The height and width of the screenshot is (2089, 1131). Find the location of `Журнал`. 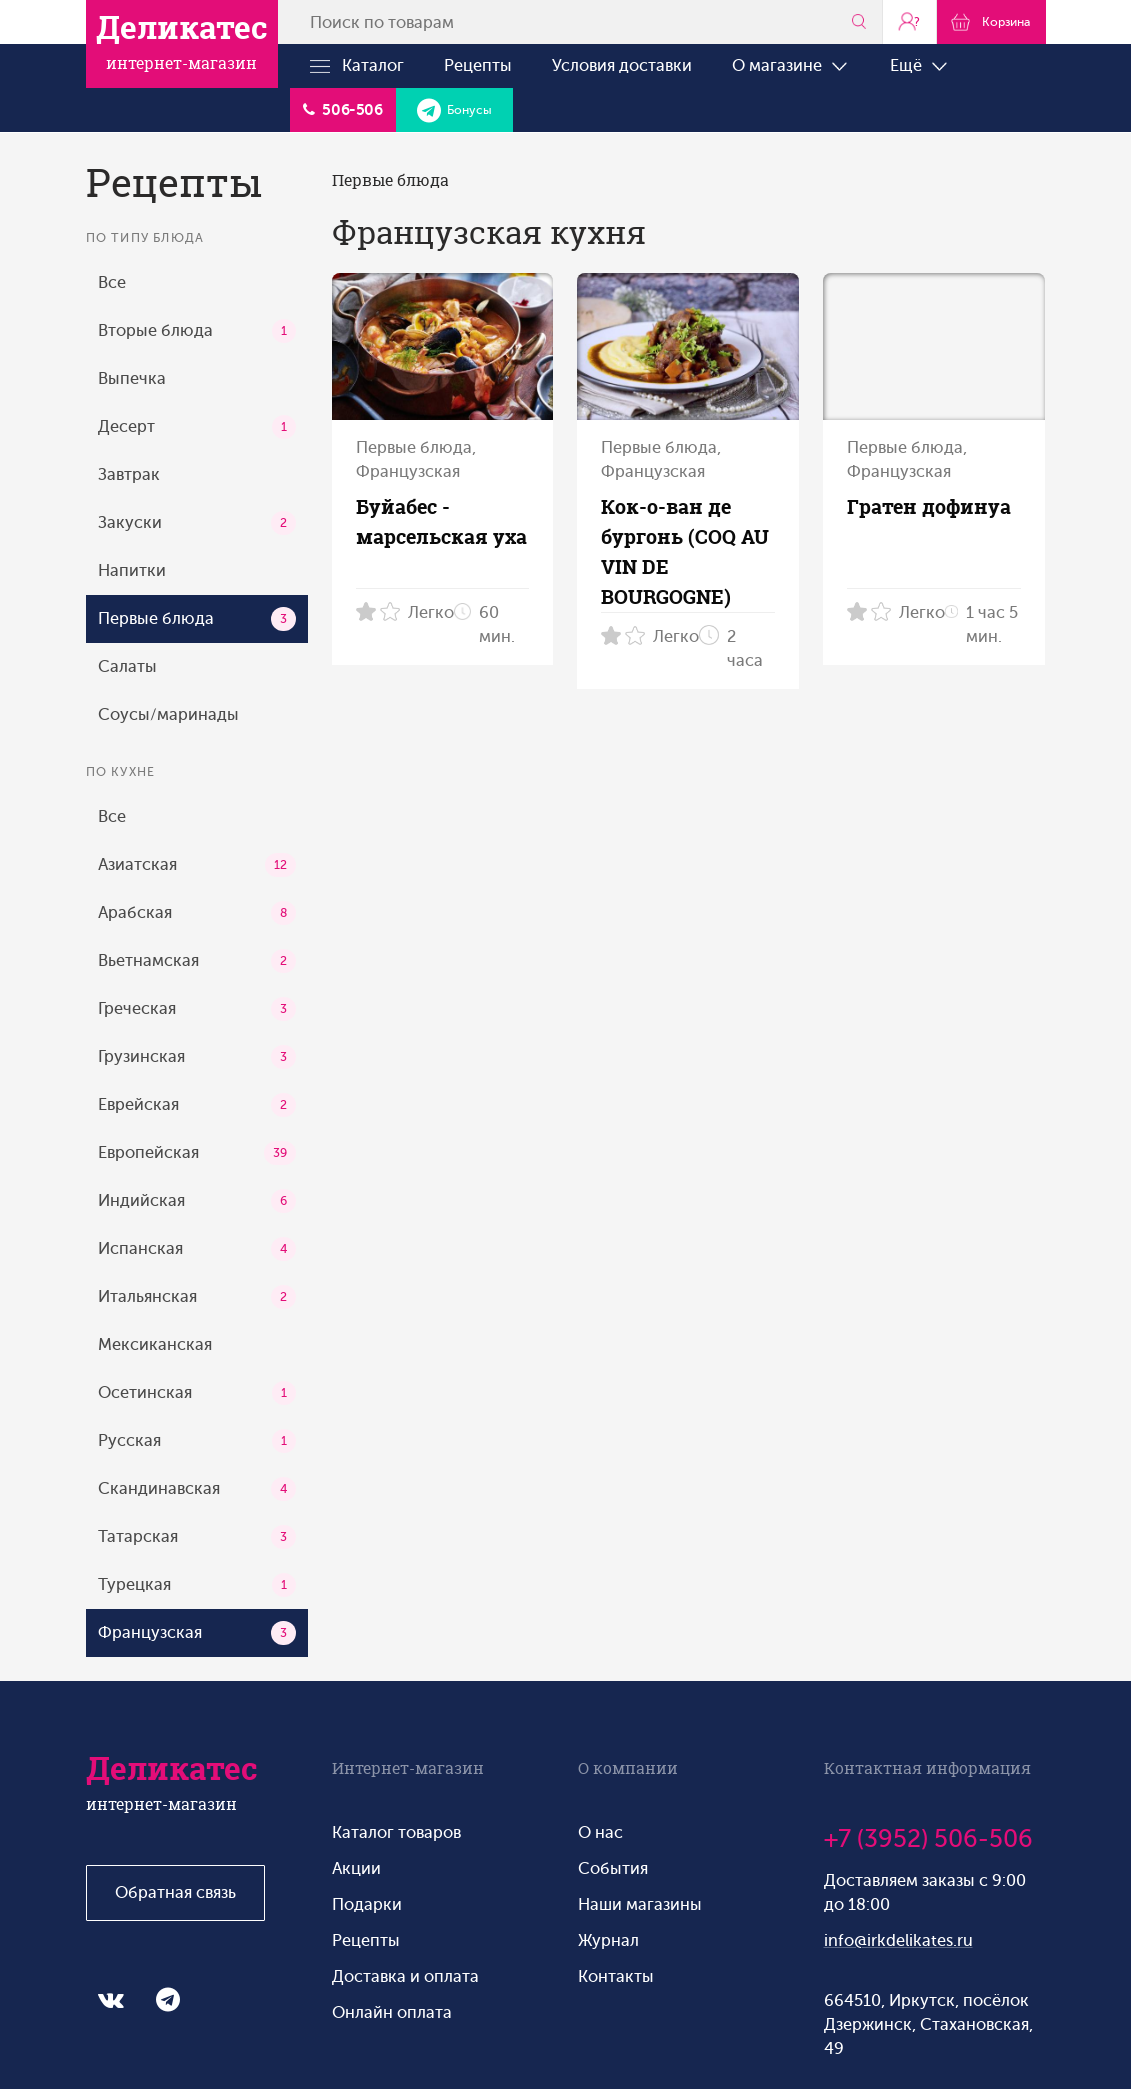

Журнал is located at coordinates (608, 1940).